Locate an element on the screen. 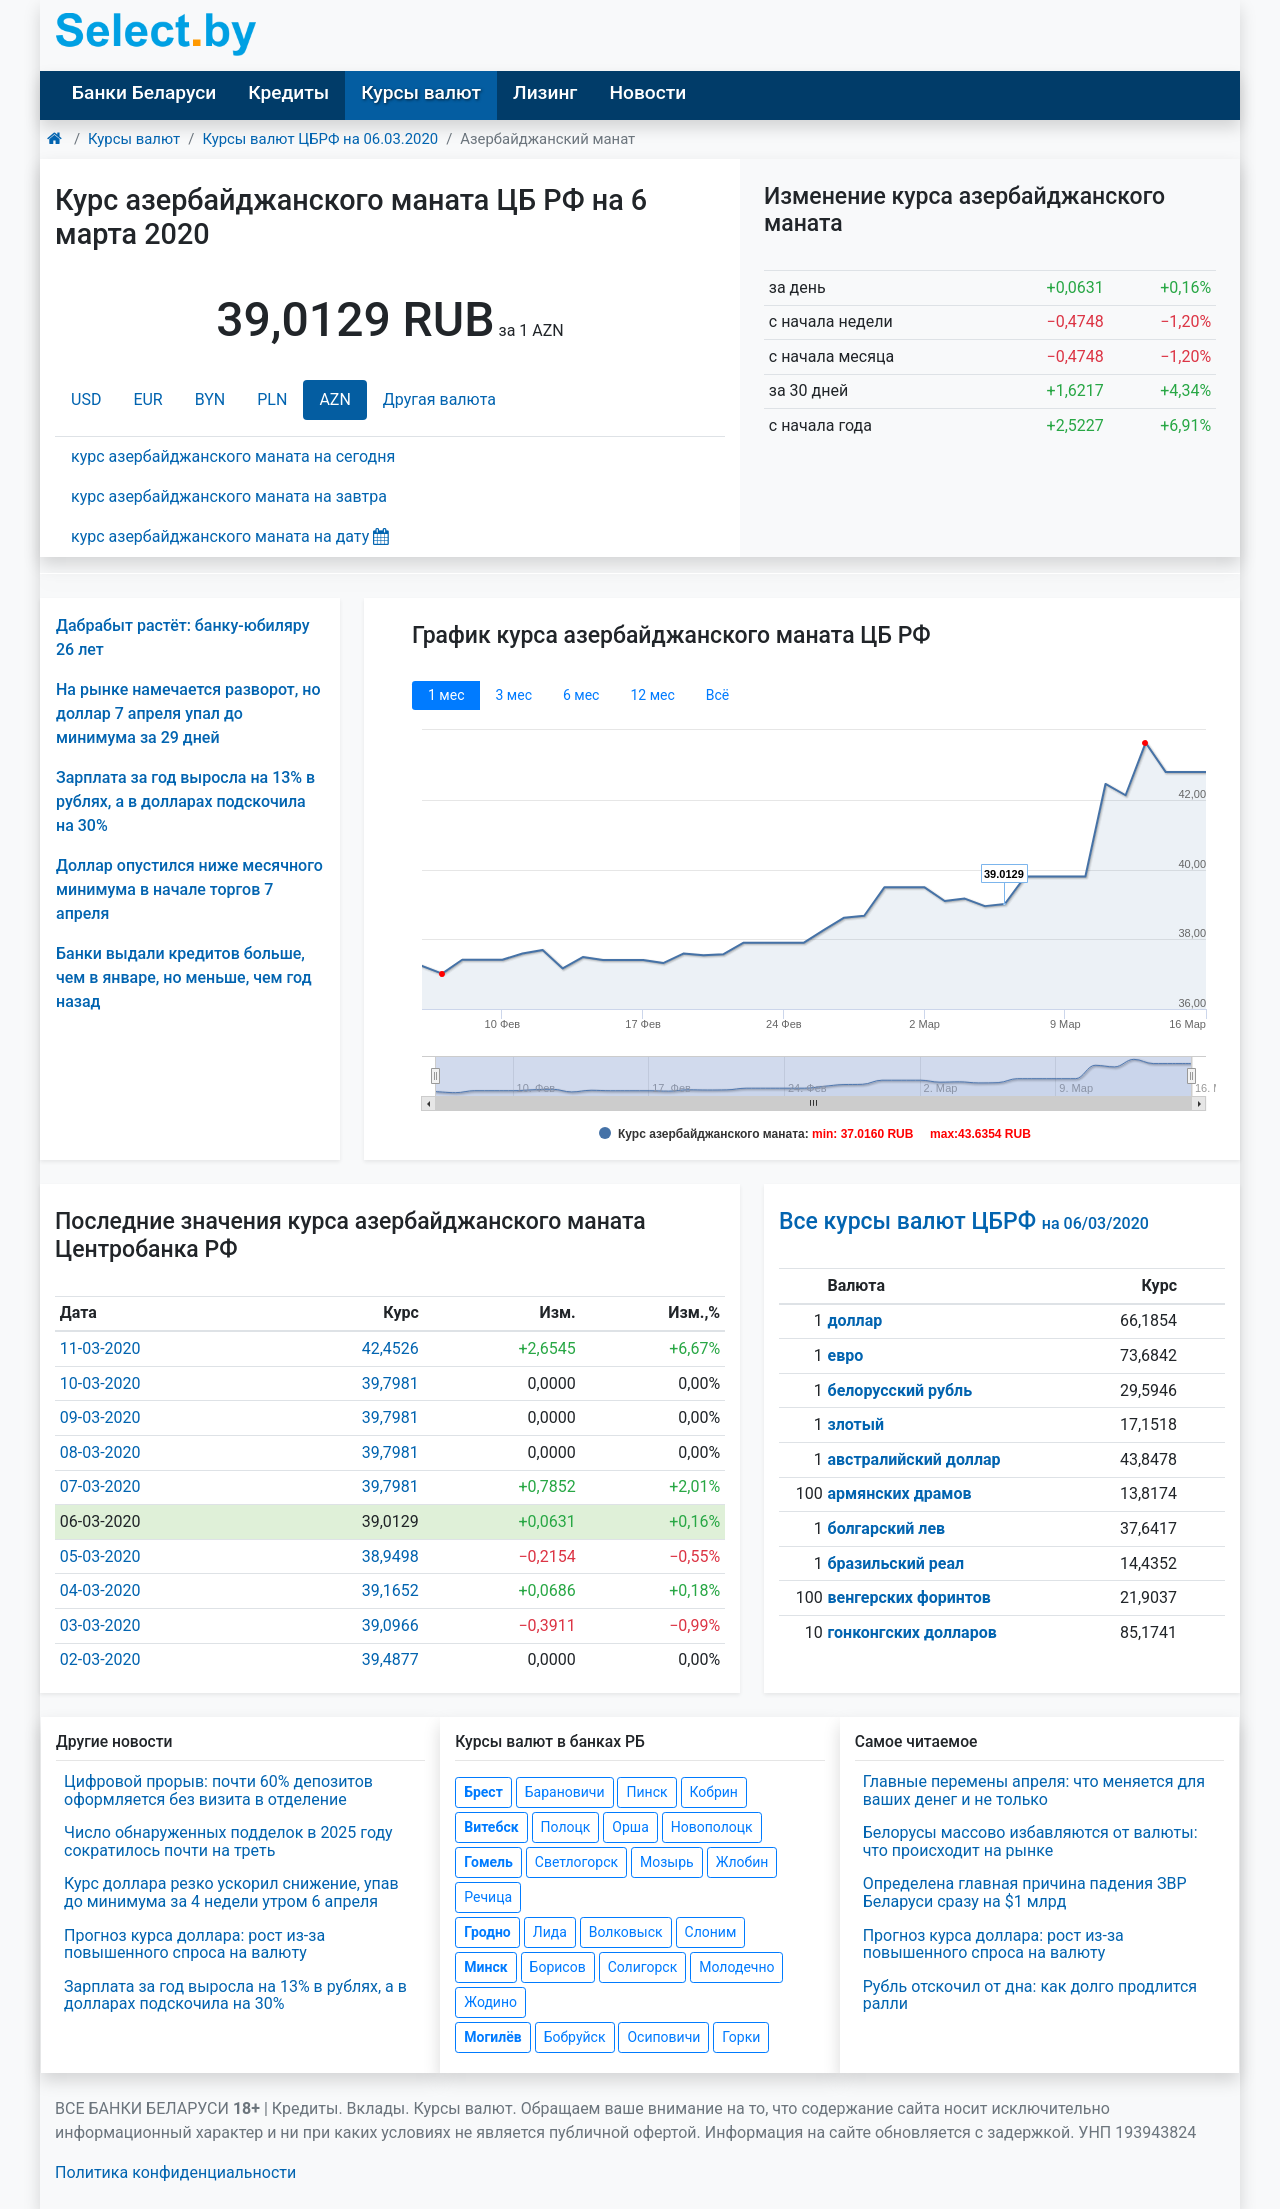 The width and height of the screenshot is (1280, 2209). белорусский рубль is located at coordinates (900, 1390).